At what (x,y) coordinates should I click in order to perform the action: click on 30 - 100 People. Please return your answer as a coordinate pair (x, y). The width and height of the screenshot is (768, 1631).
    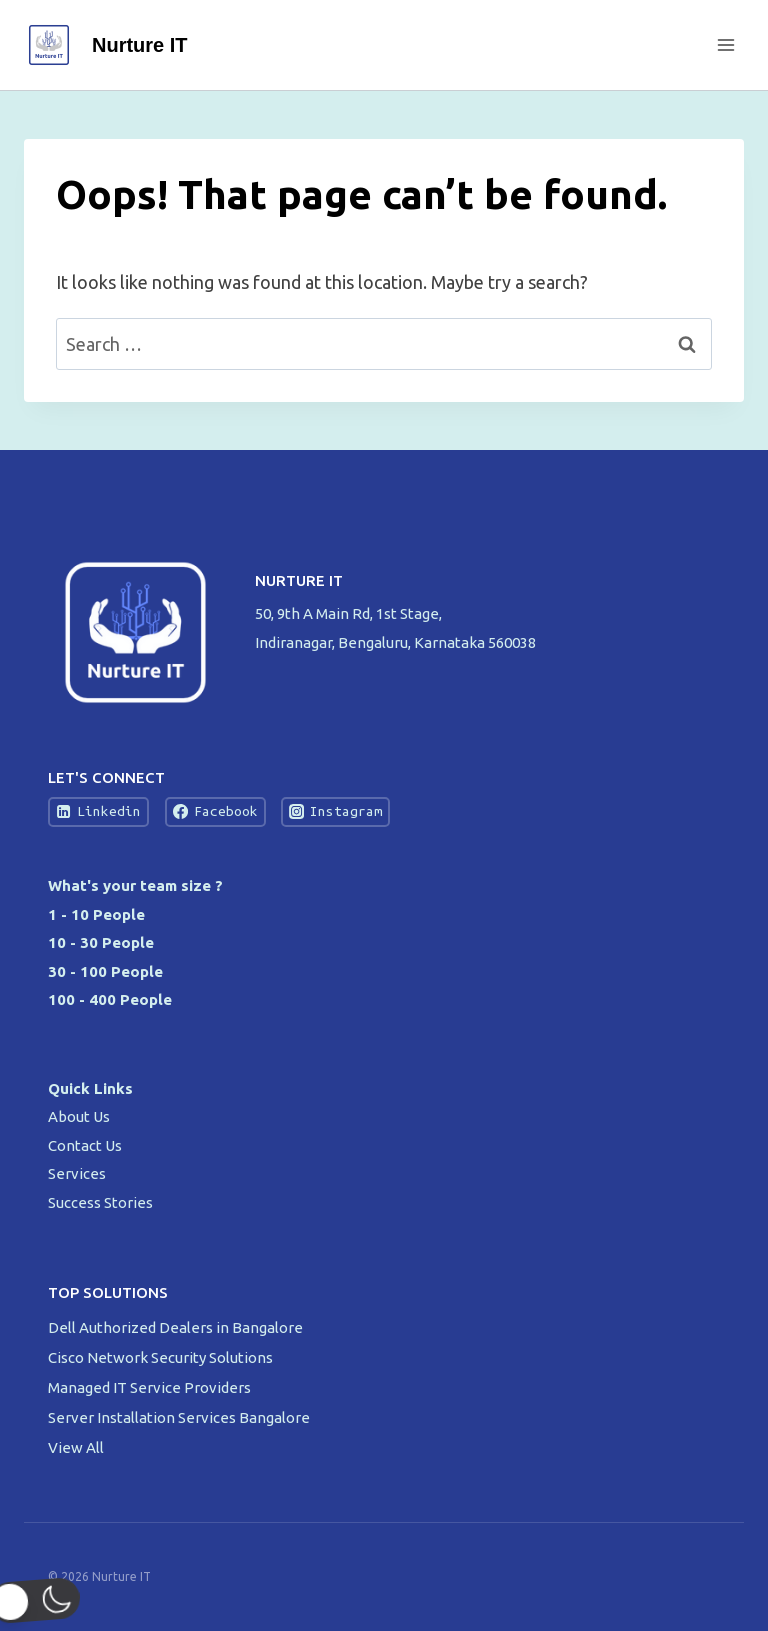
    Looking at the image, I should click on (105, 971).